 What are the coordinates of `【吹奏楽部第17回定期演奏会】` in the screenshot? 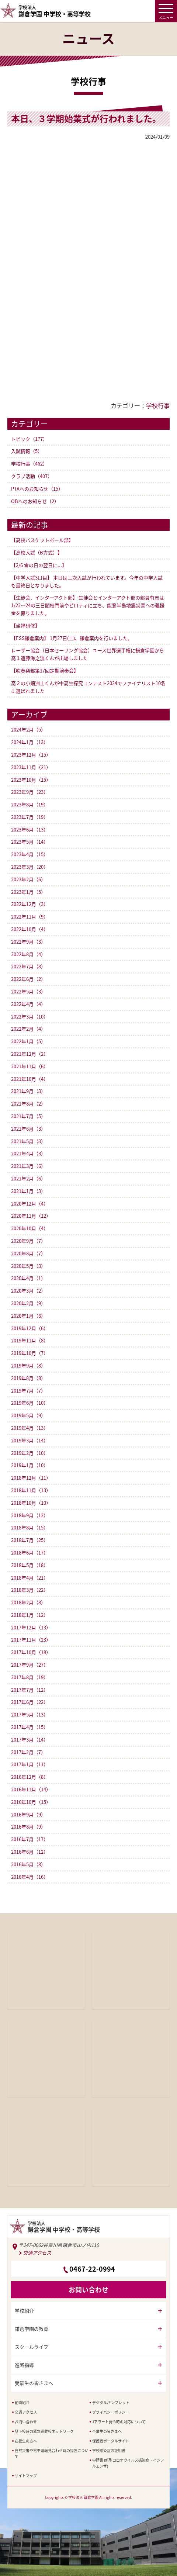 It's located at (45, 670).